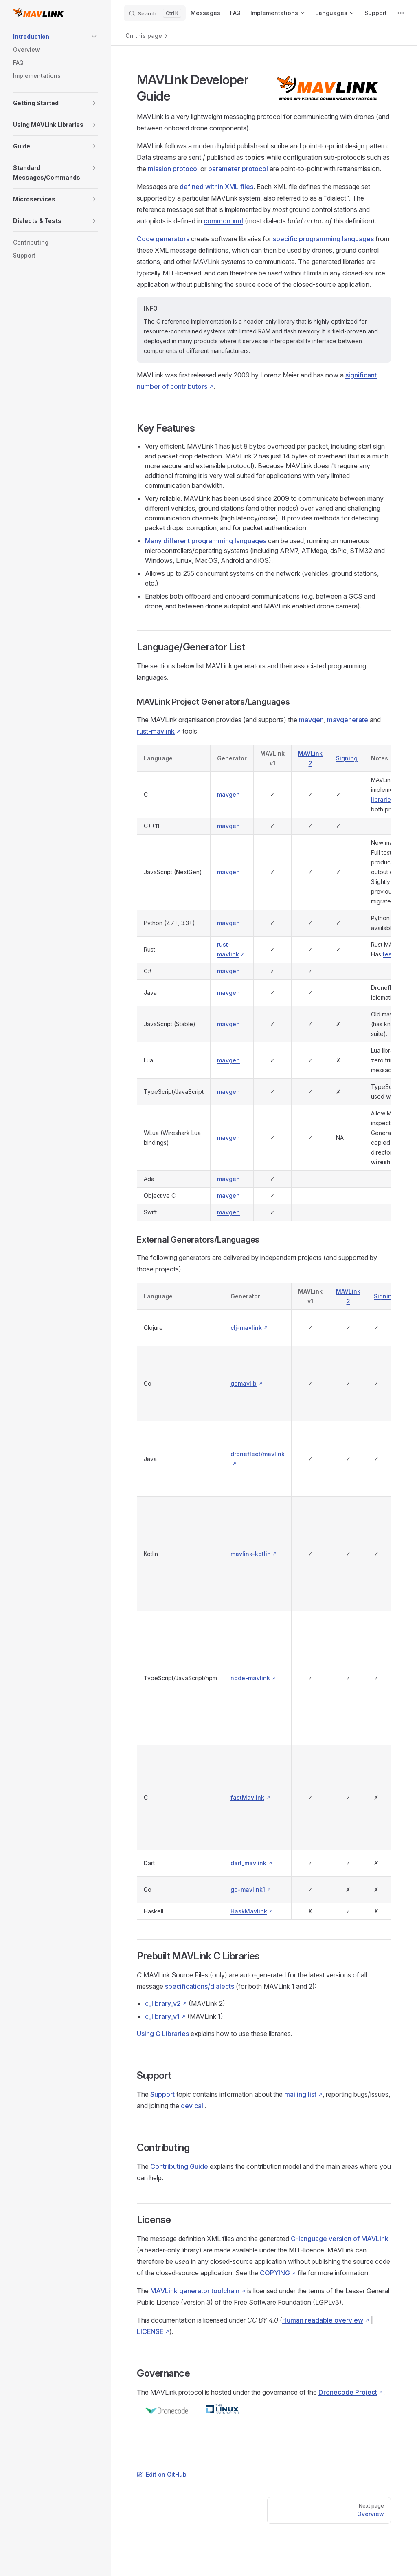 Image resolution: width=417 pixels, height=2576 pixels. What do you see at coordinates (162, 2094) in the screenshot?
I see `Support` at bounding box center [162, 2094].